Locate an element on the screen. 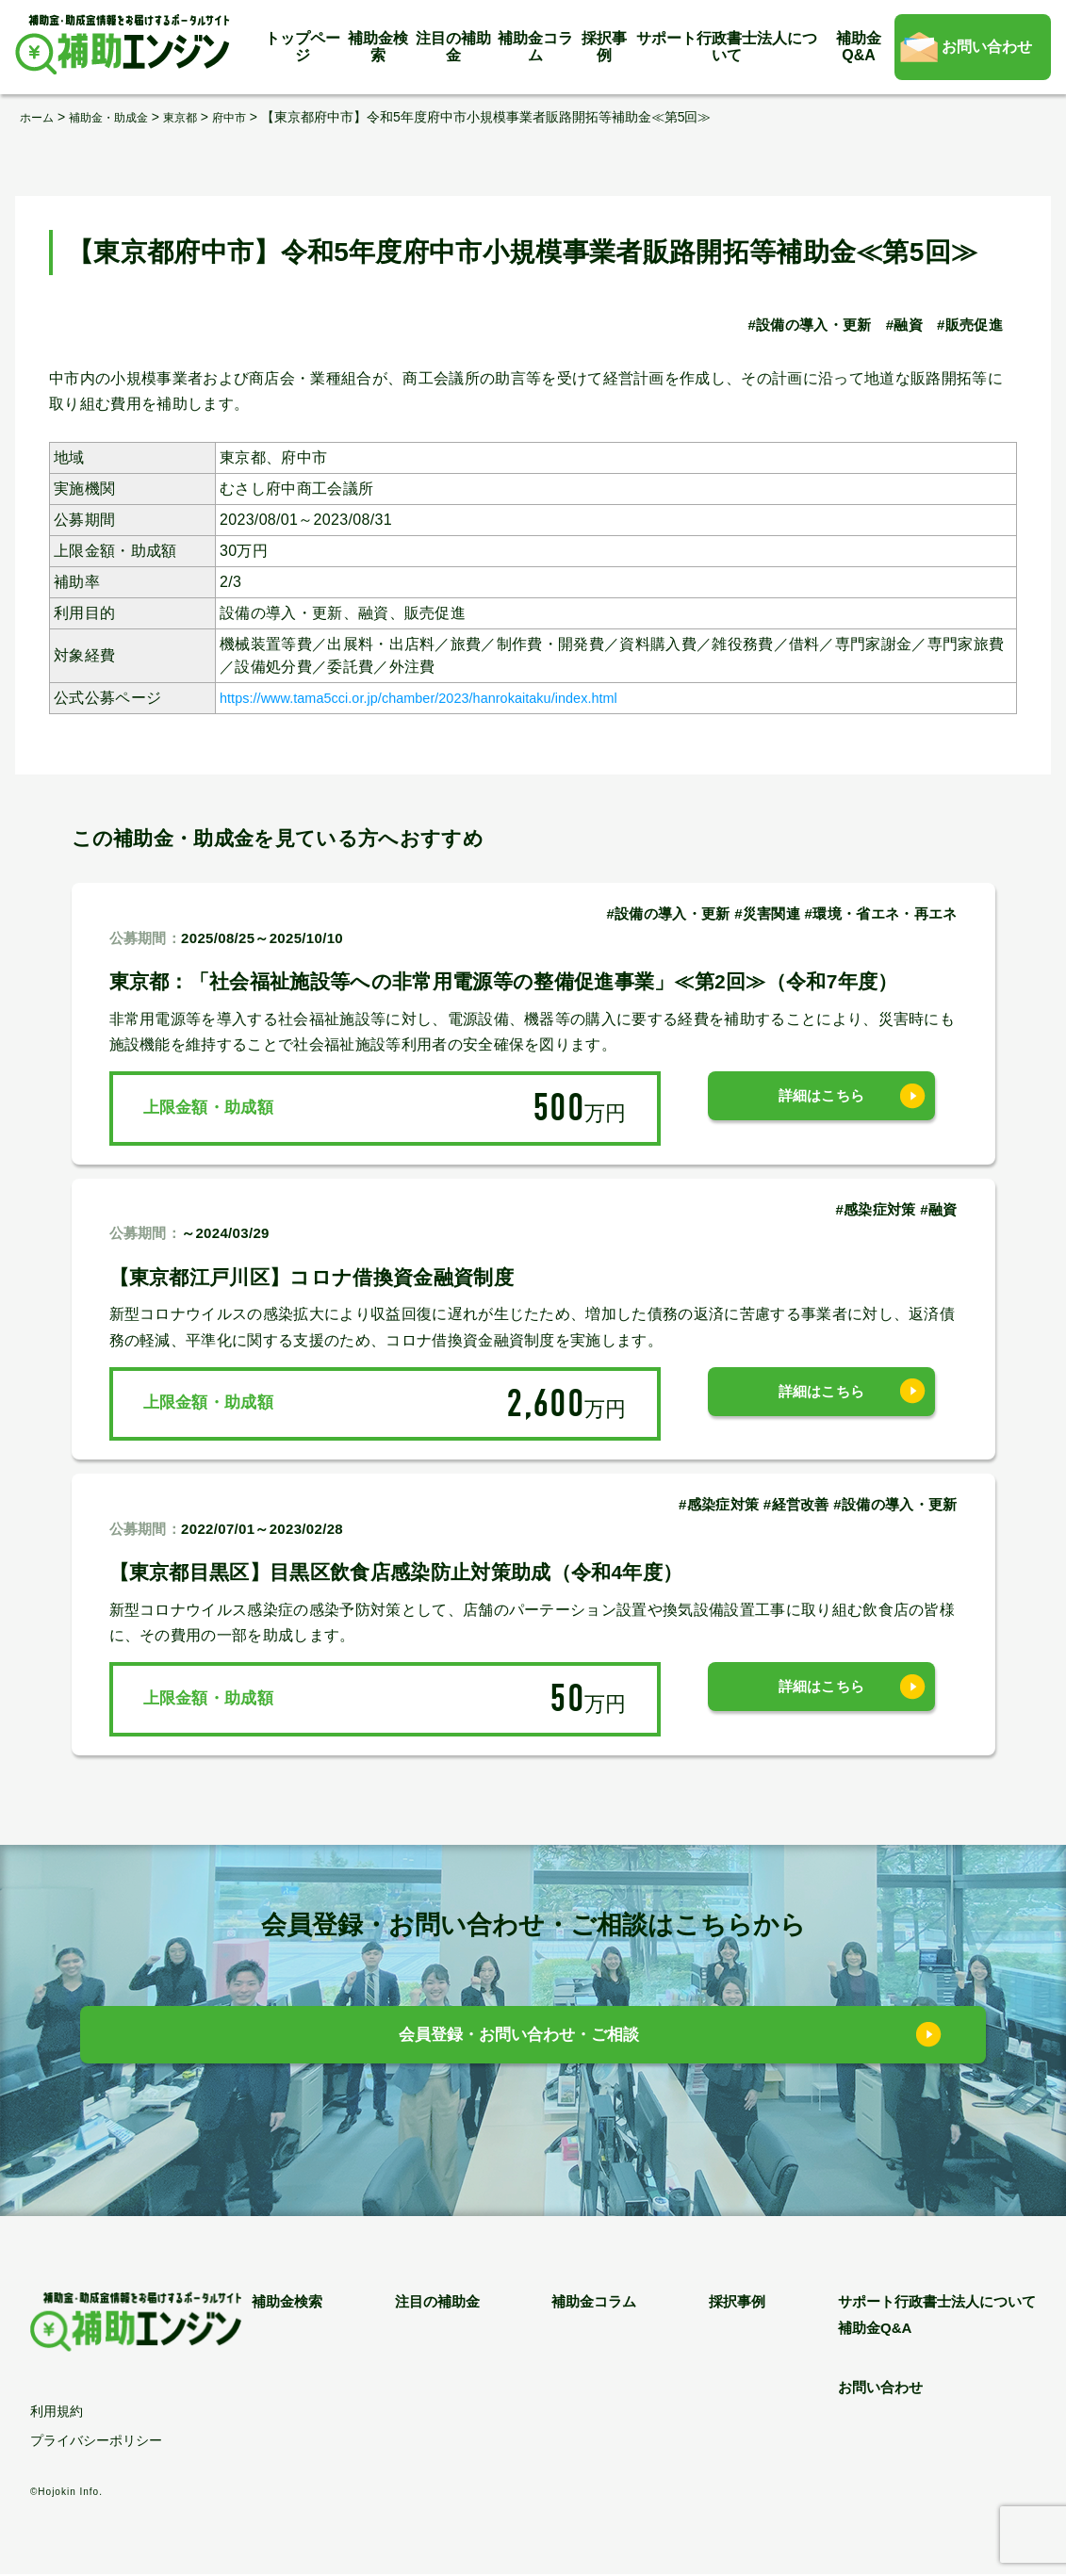  採択事例 is located at coordinates (604, 46).